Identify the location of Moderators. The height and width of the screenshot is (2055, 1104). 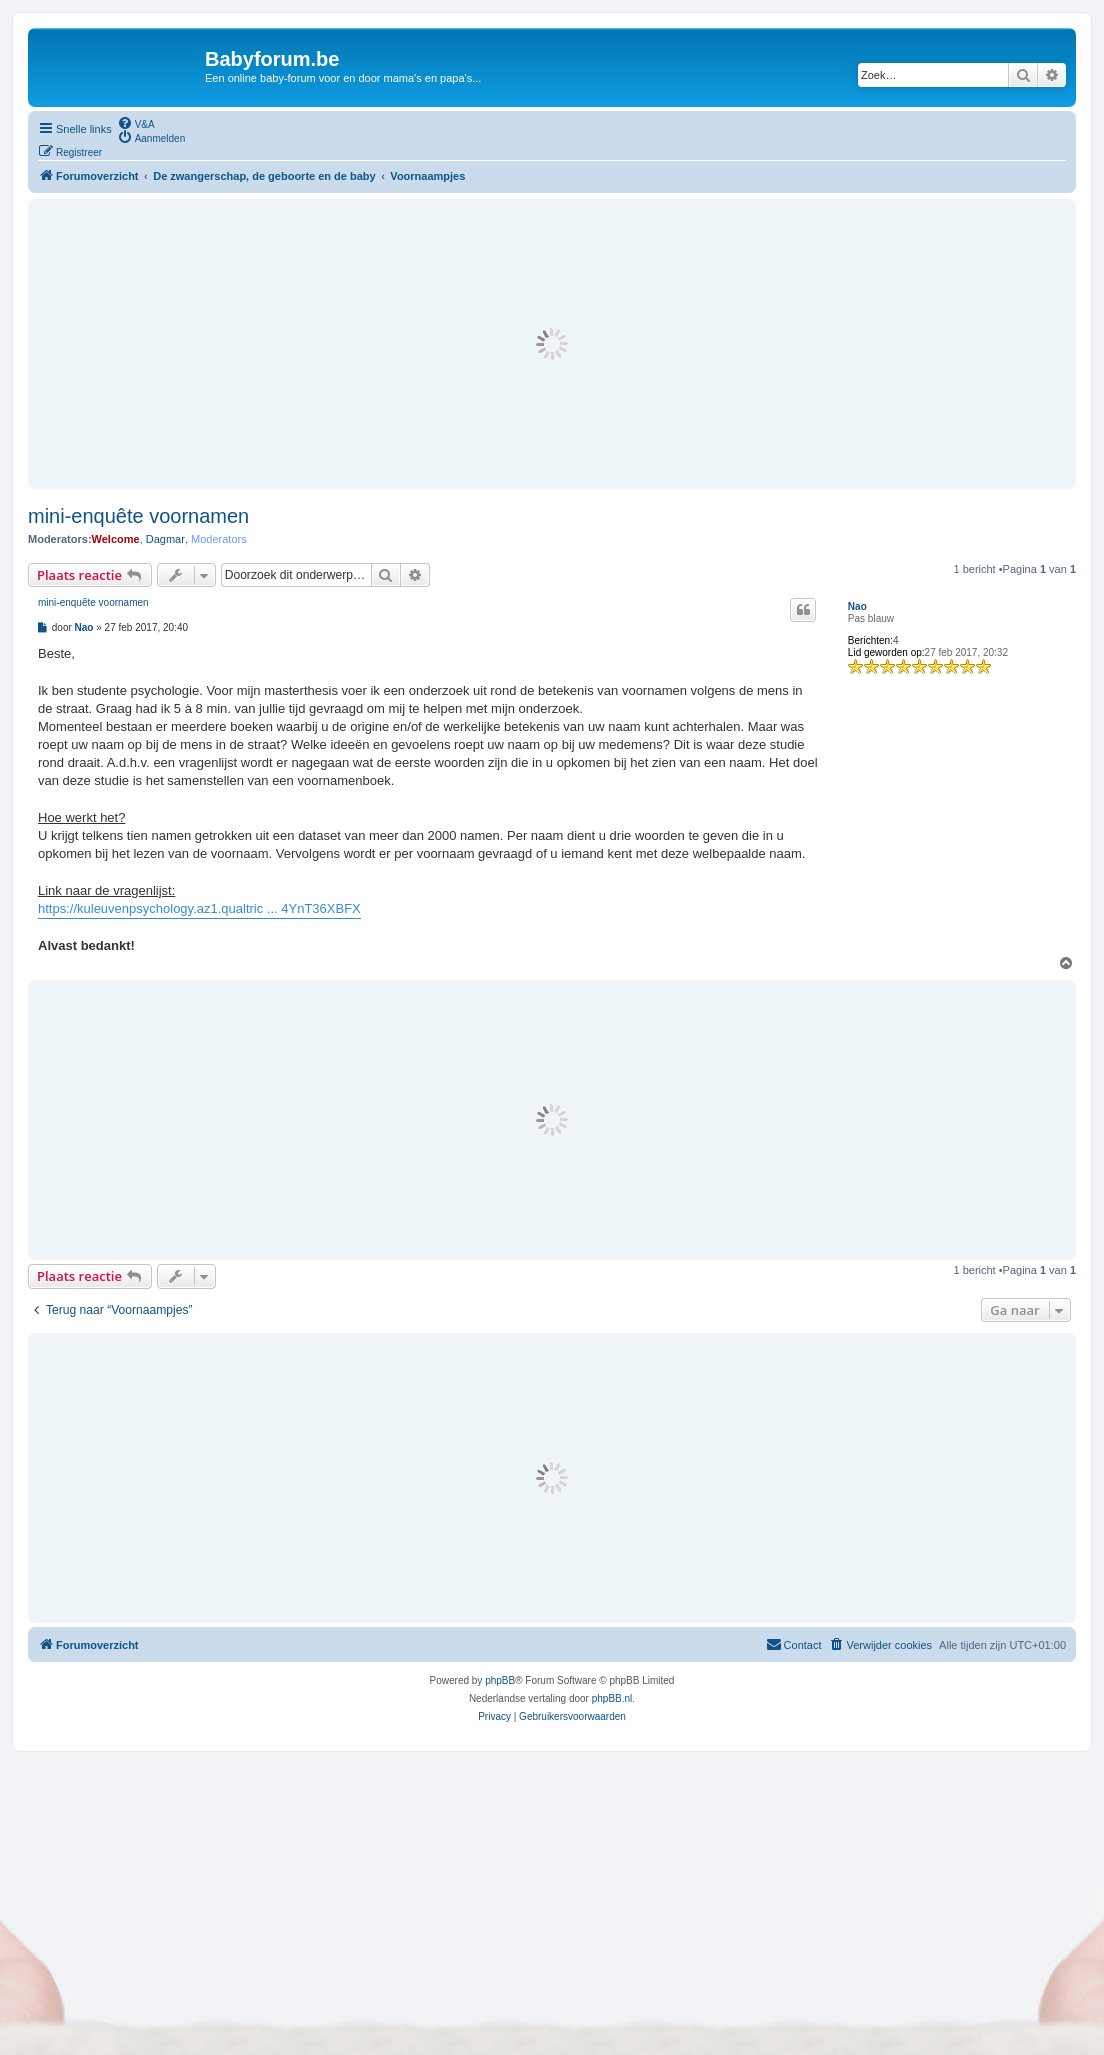
(219, 539).